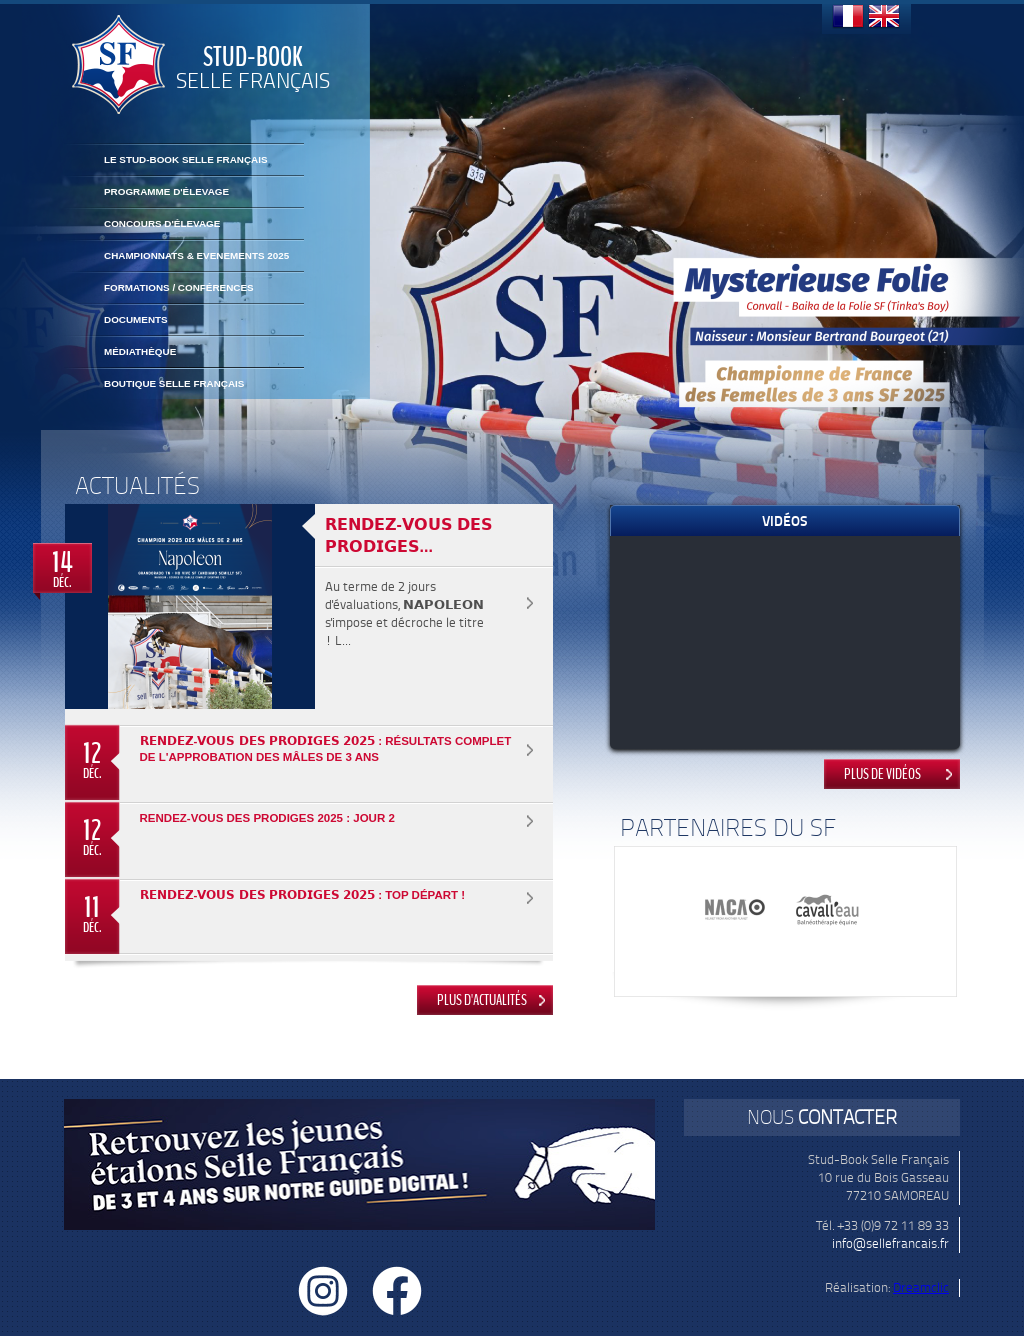  I want to click on Documents, so click(136, 319).